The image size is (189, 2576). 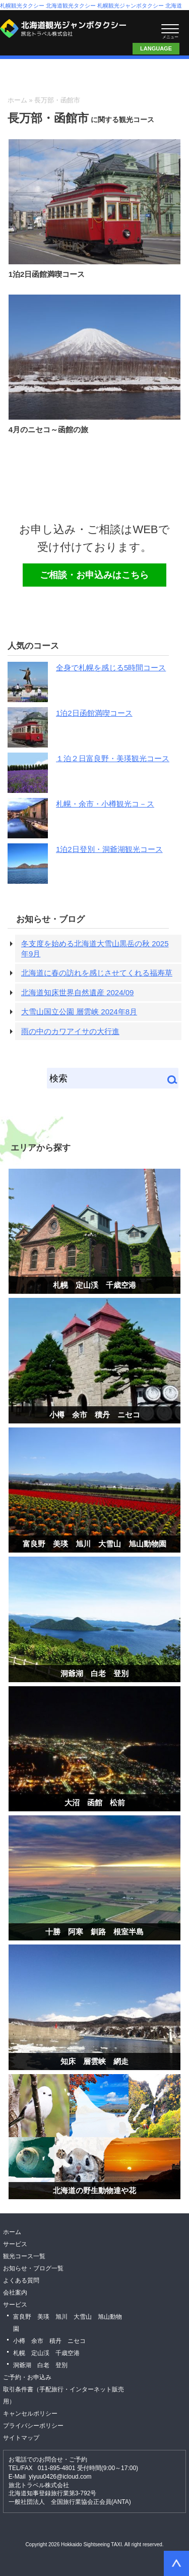 What do you see at coordinates (27, 2377) in the screenshot?
I see `ご予約・お申込み` at bounding box center [27, 2377].